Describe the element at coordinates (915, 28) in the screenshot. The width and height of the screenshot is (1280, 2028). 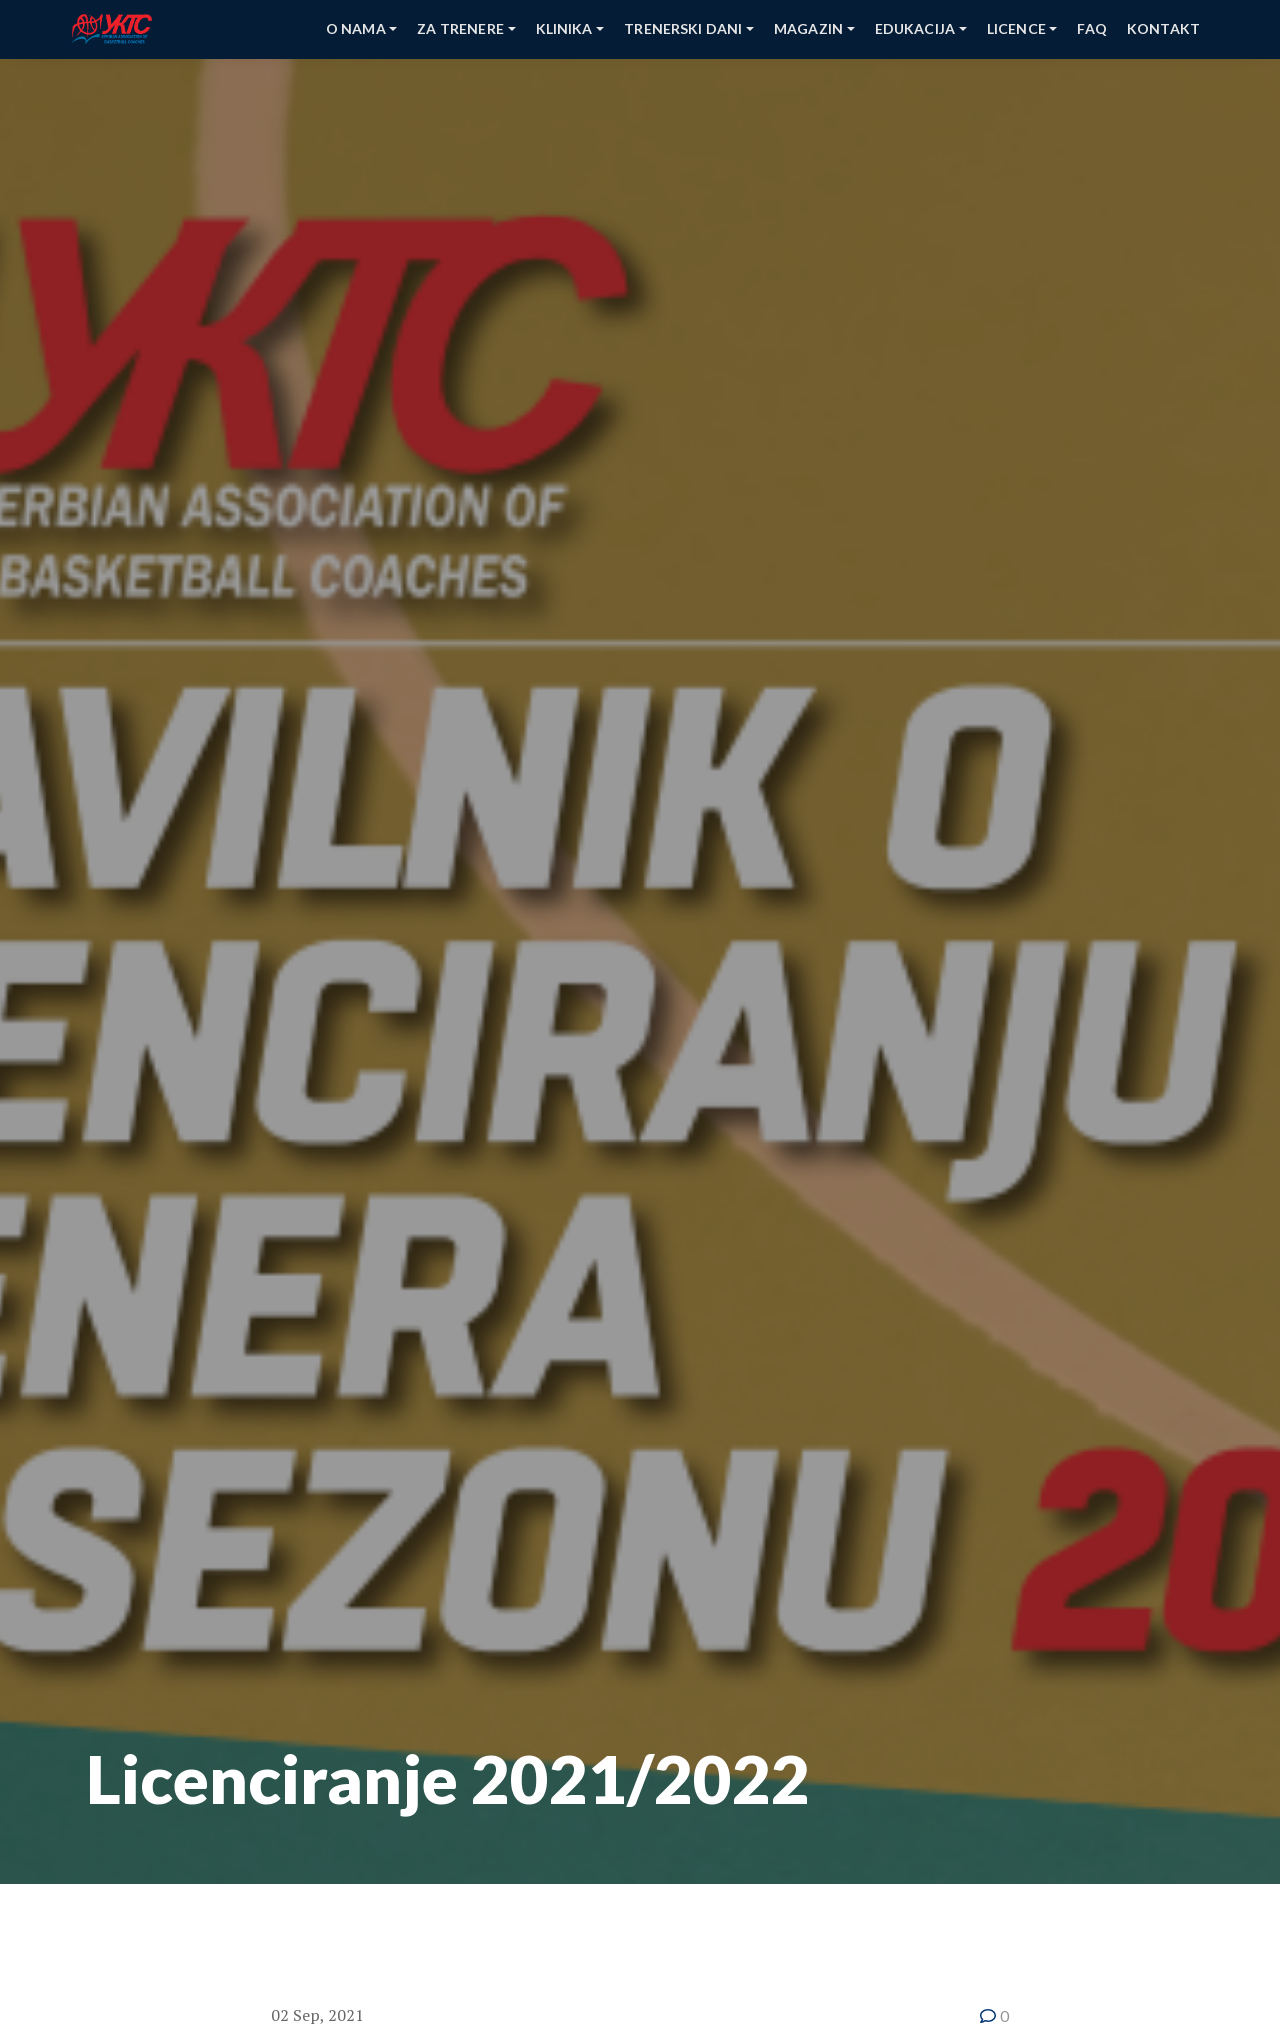
I see `Edukacija` at that location.